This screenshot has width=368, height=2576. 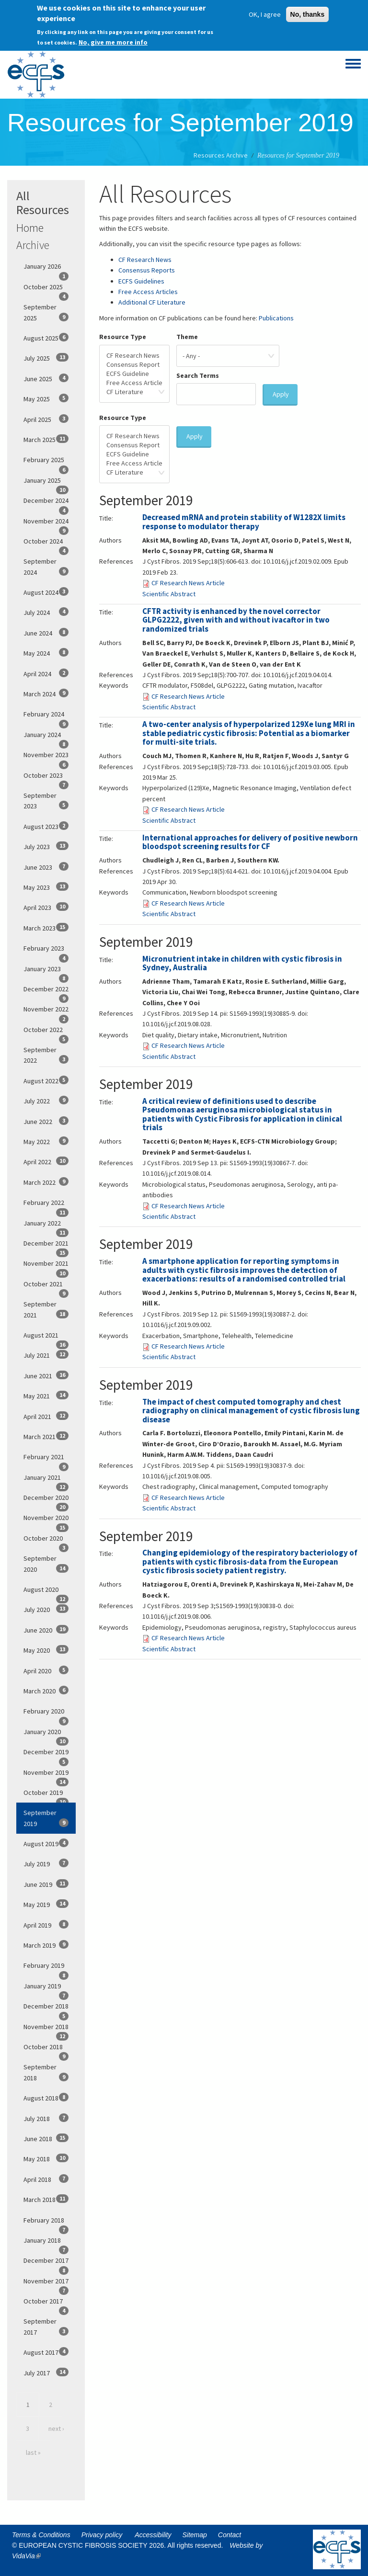 I want to click on October 2017, so click(x=46, y=2304).